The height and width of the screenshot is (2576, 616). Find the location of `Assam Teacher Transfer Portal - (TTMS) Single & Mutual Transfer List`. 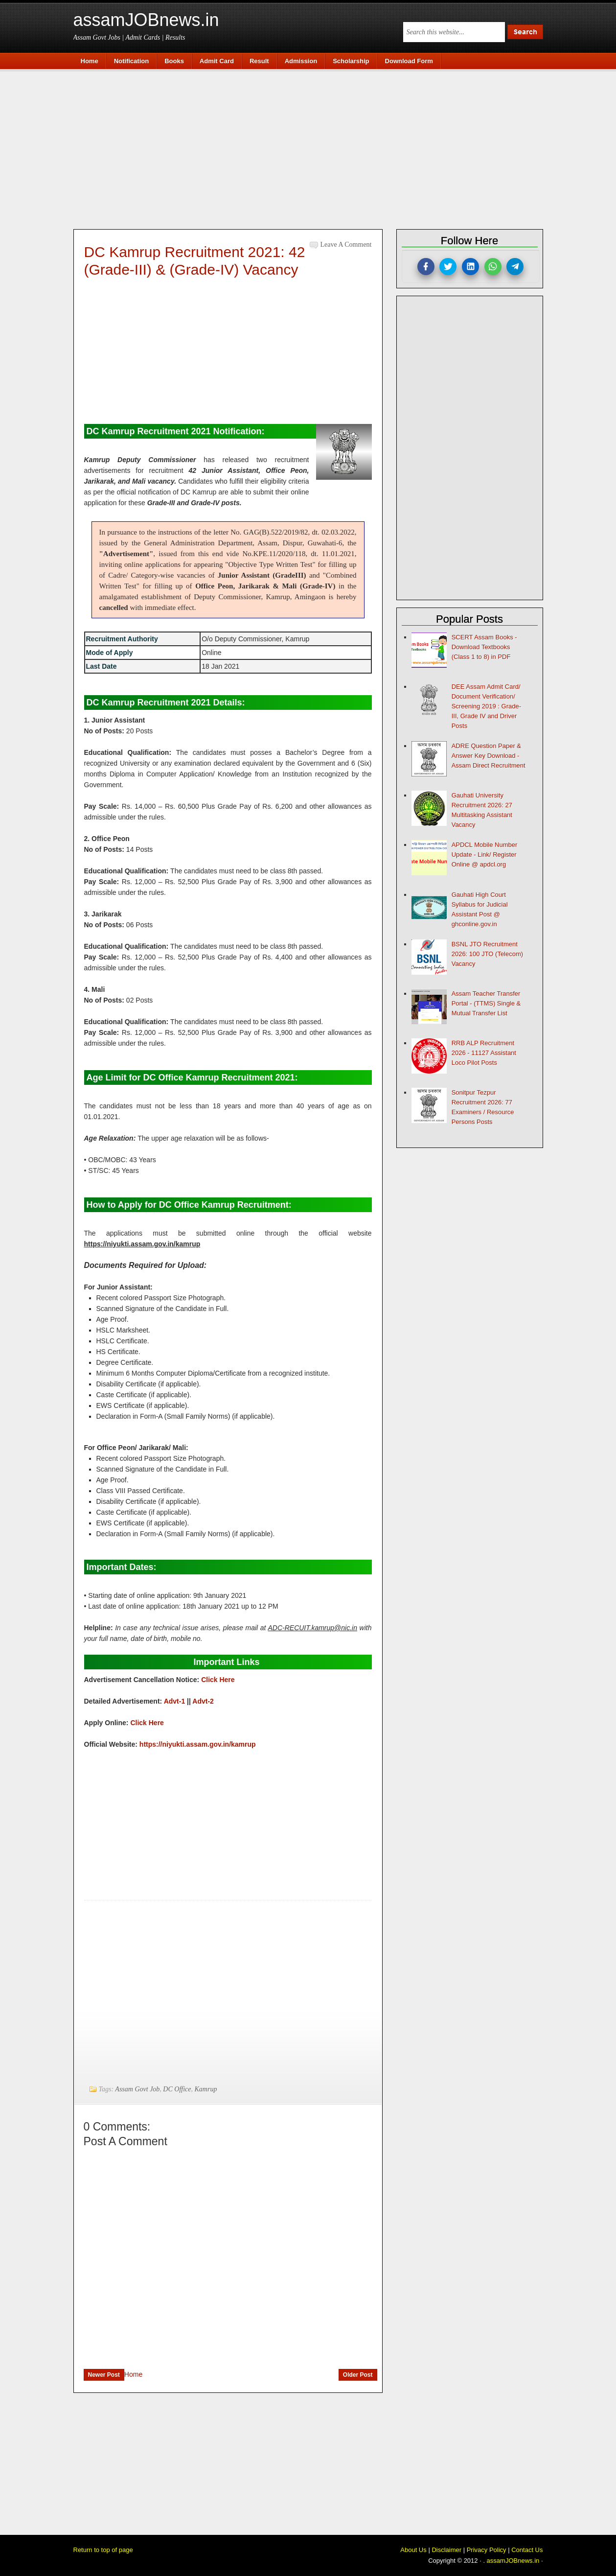

Assam Teacher Transfer Portal - (TTMS) Single & Mutual Transfer List is located at coordinates (486, 1003).